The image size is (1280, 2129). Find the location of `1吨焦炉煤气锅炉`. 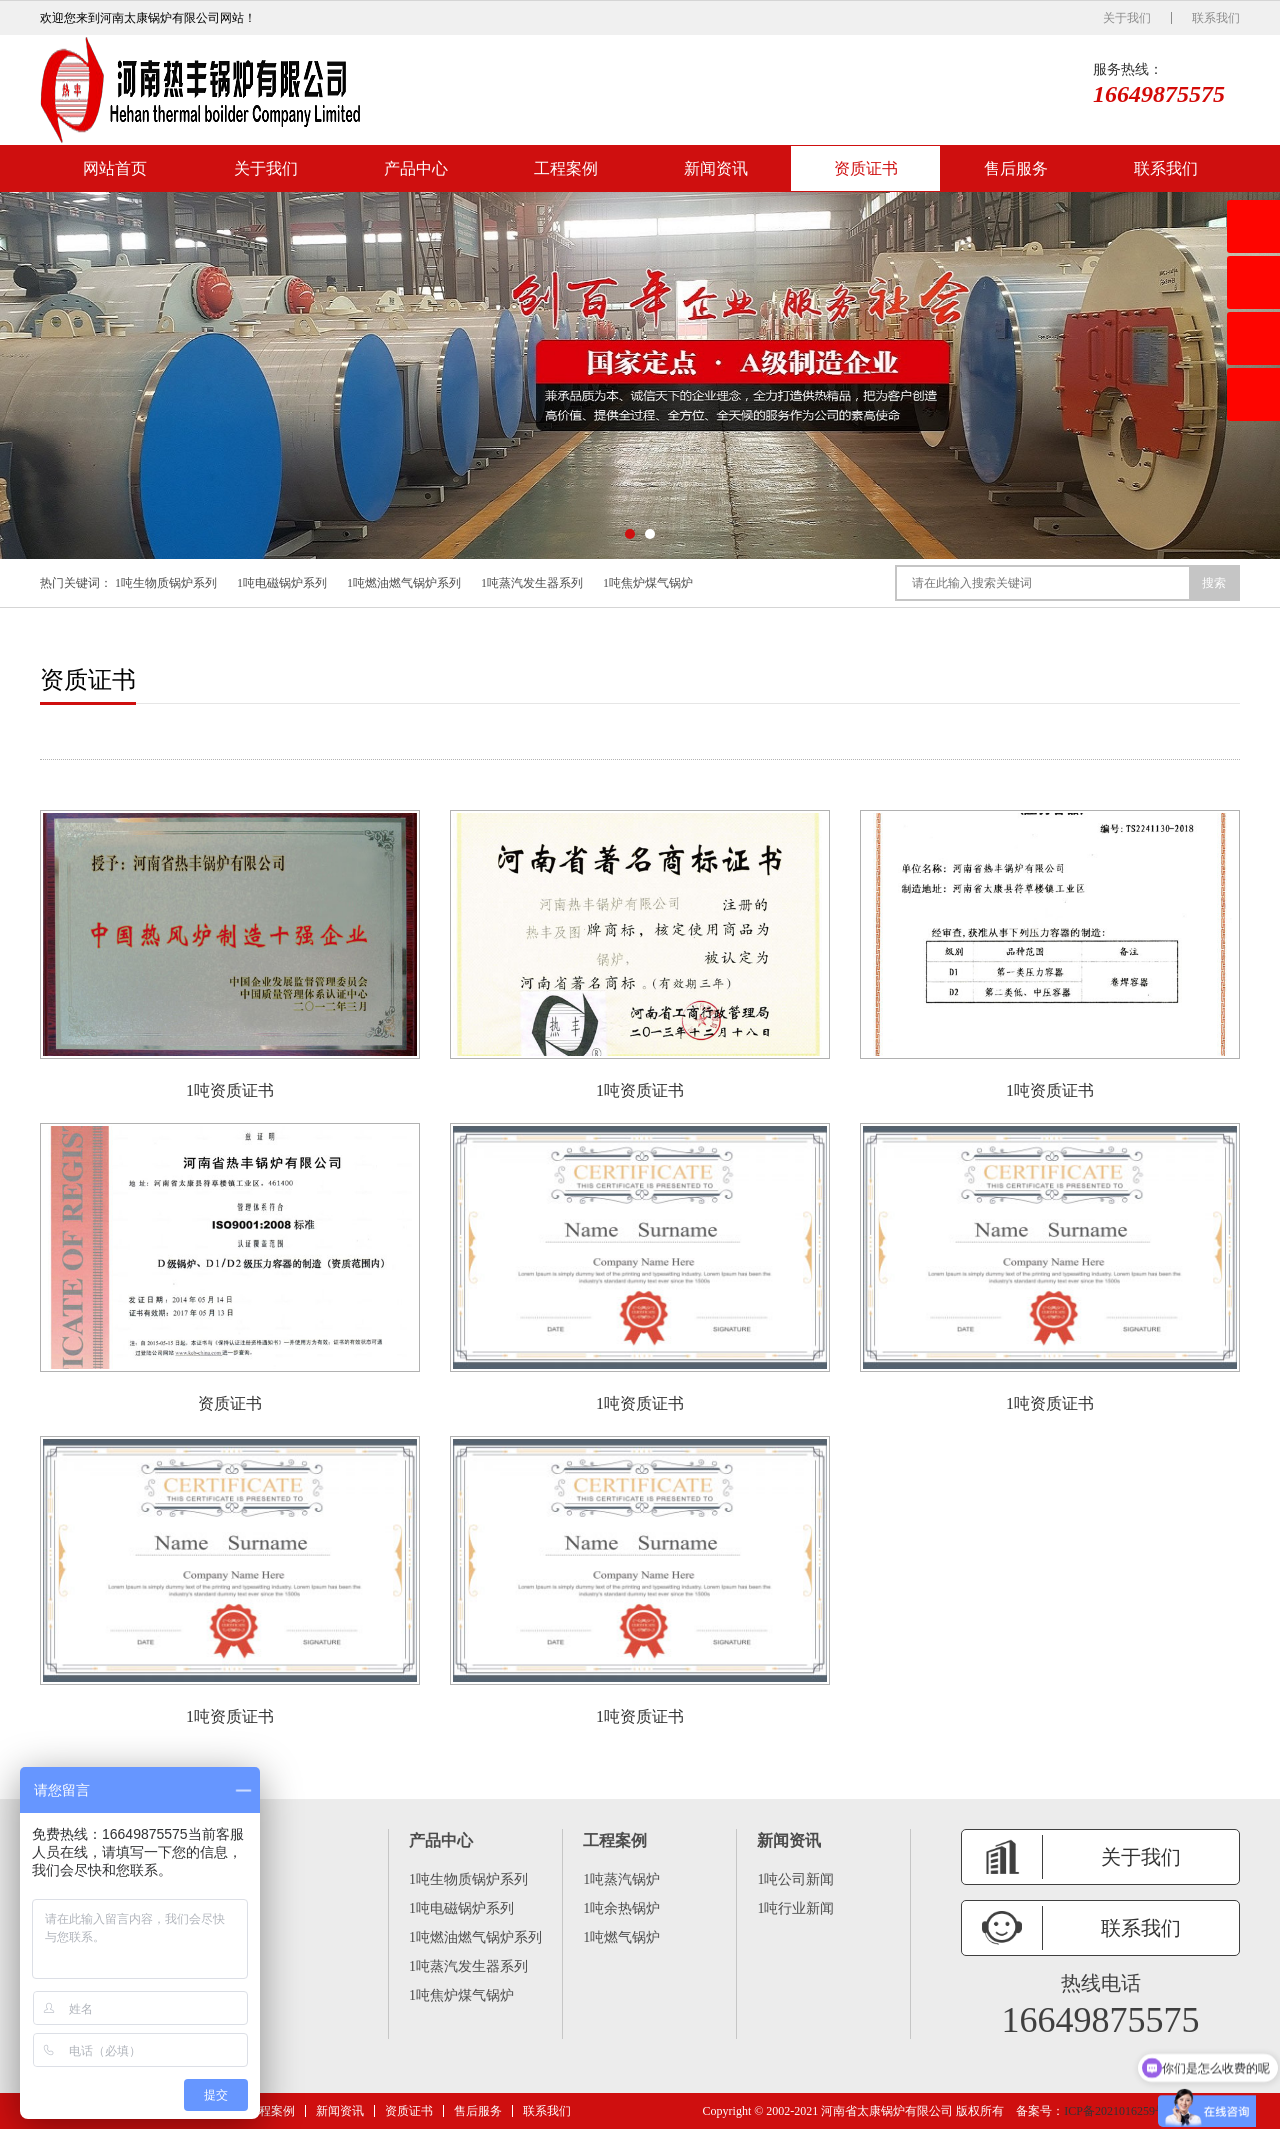

1吨焦炉煤气锅炉 is located at coordinates (648, 583).